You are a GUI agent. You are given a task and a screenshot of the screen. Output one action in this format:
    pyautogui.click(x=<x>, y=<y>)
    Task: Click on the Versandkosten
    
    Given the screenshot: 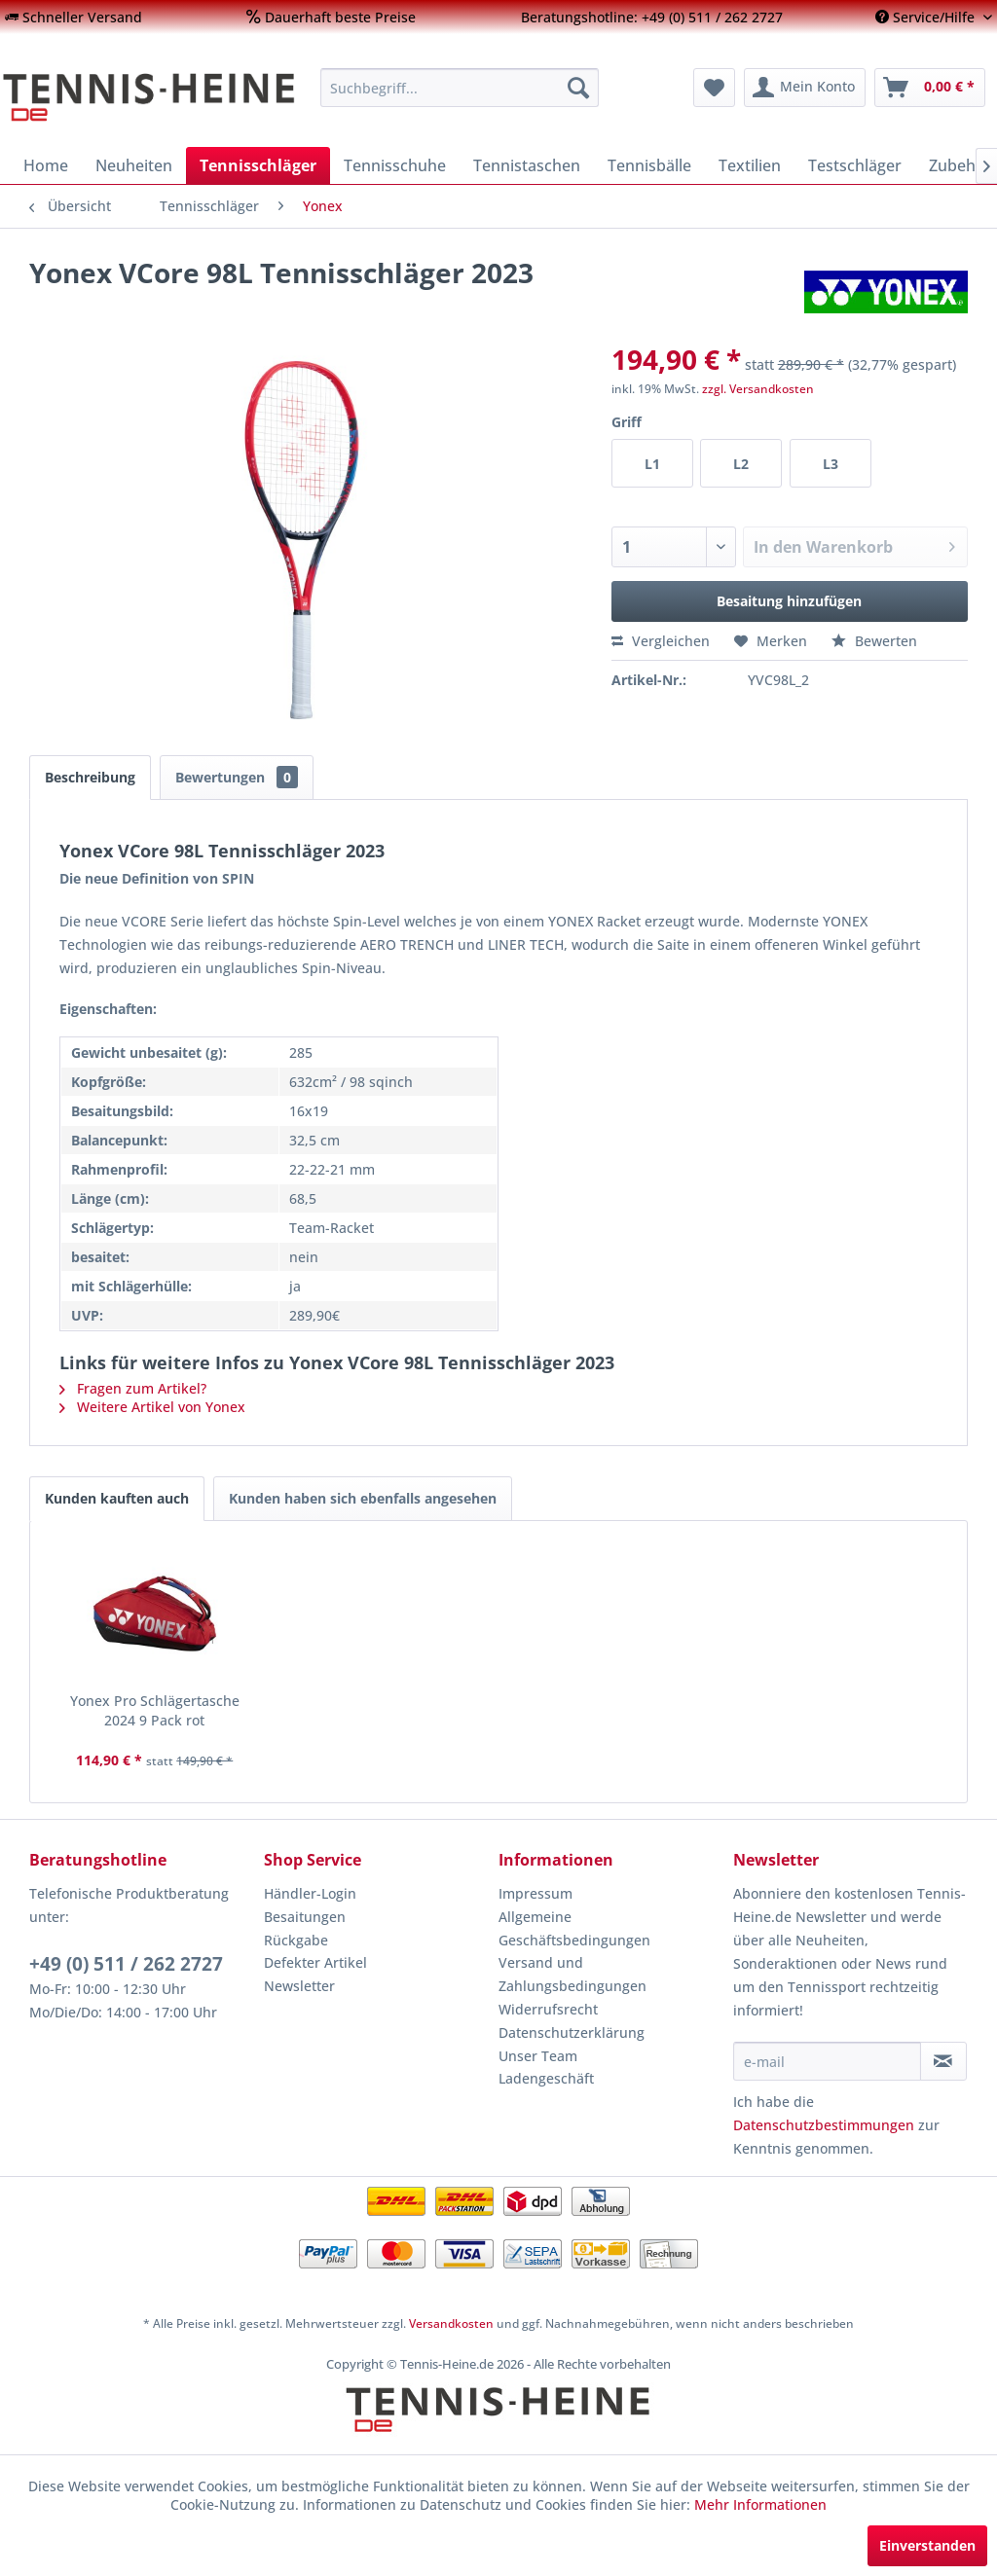 What is the action you would take?
    pyautogui.click(x=451, y=2323)
    